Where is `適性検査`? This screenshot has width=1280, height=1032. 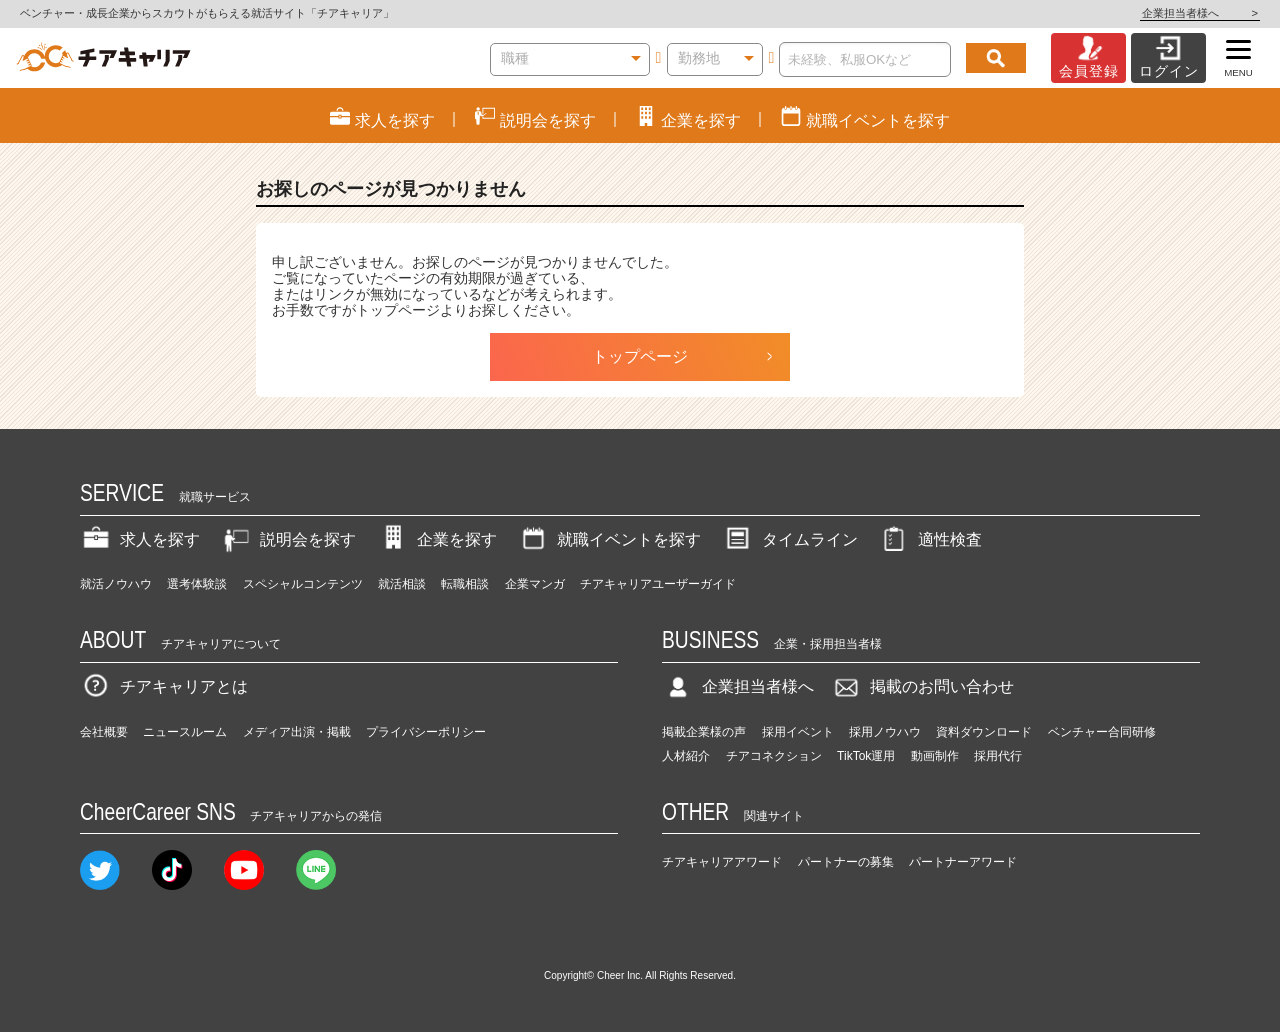 適性検査 is located at coordinates (930, 539).